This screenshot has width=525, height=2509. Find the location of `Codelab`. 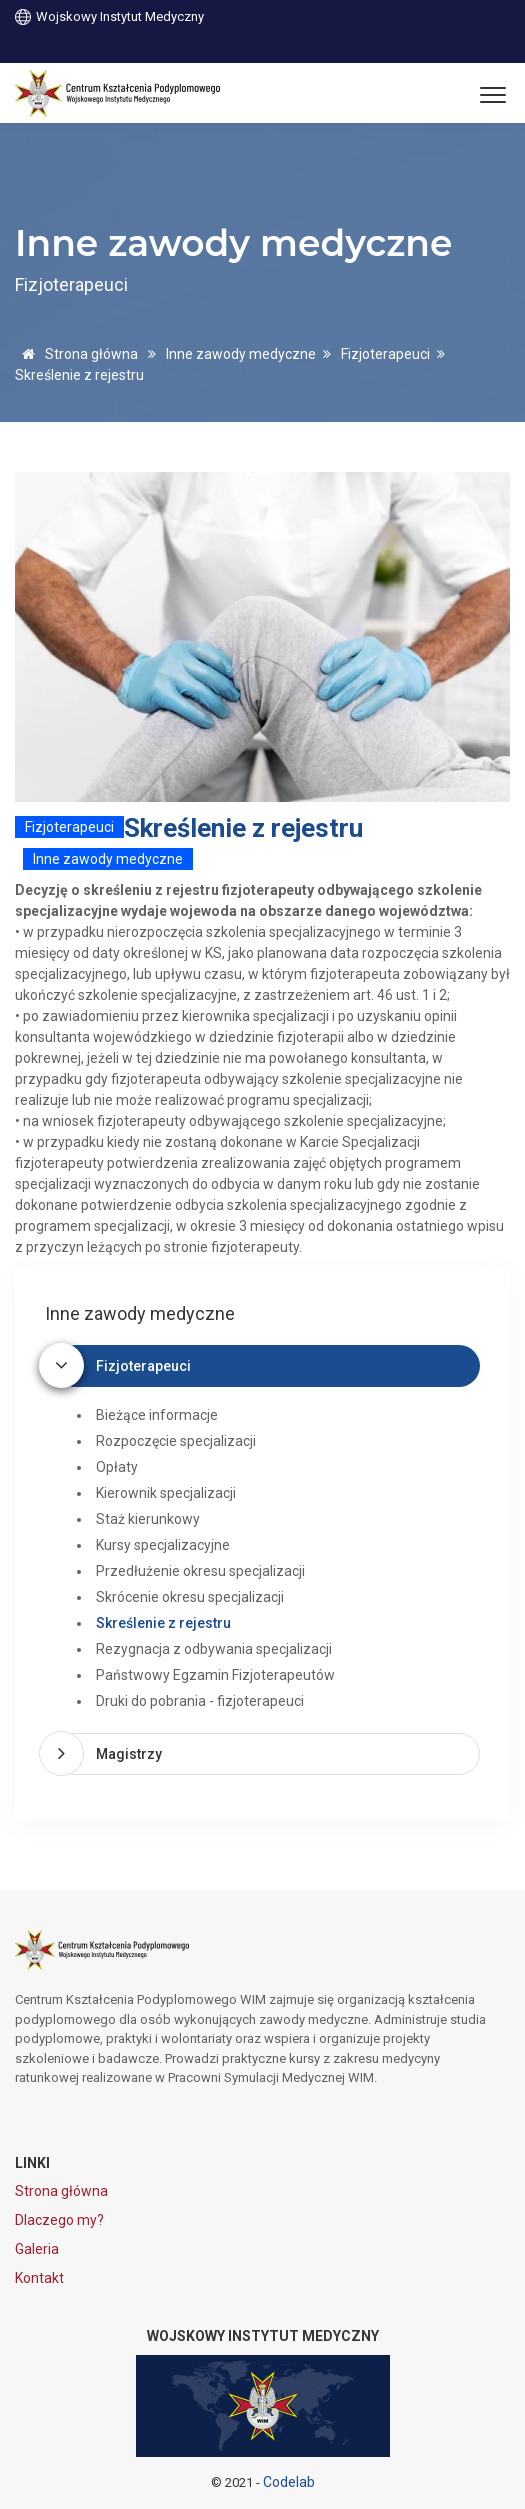

Codelab is located at coordinates (289, 2482).